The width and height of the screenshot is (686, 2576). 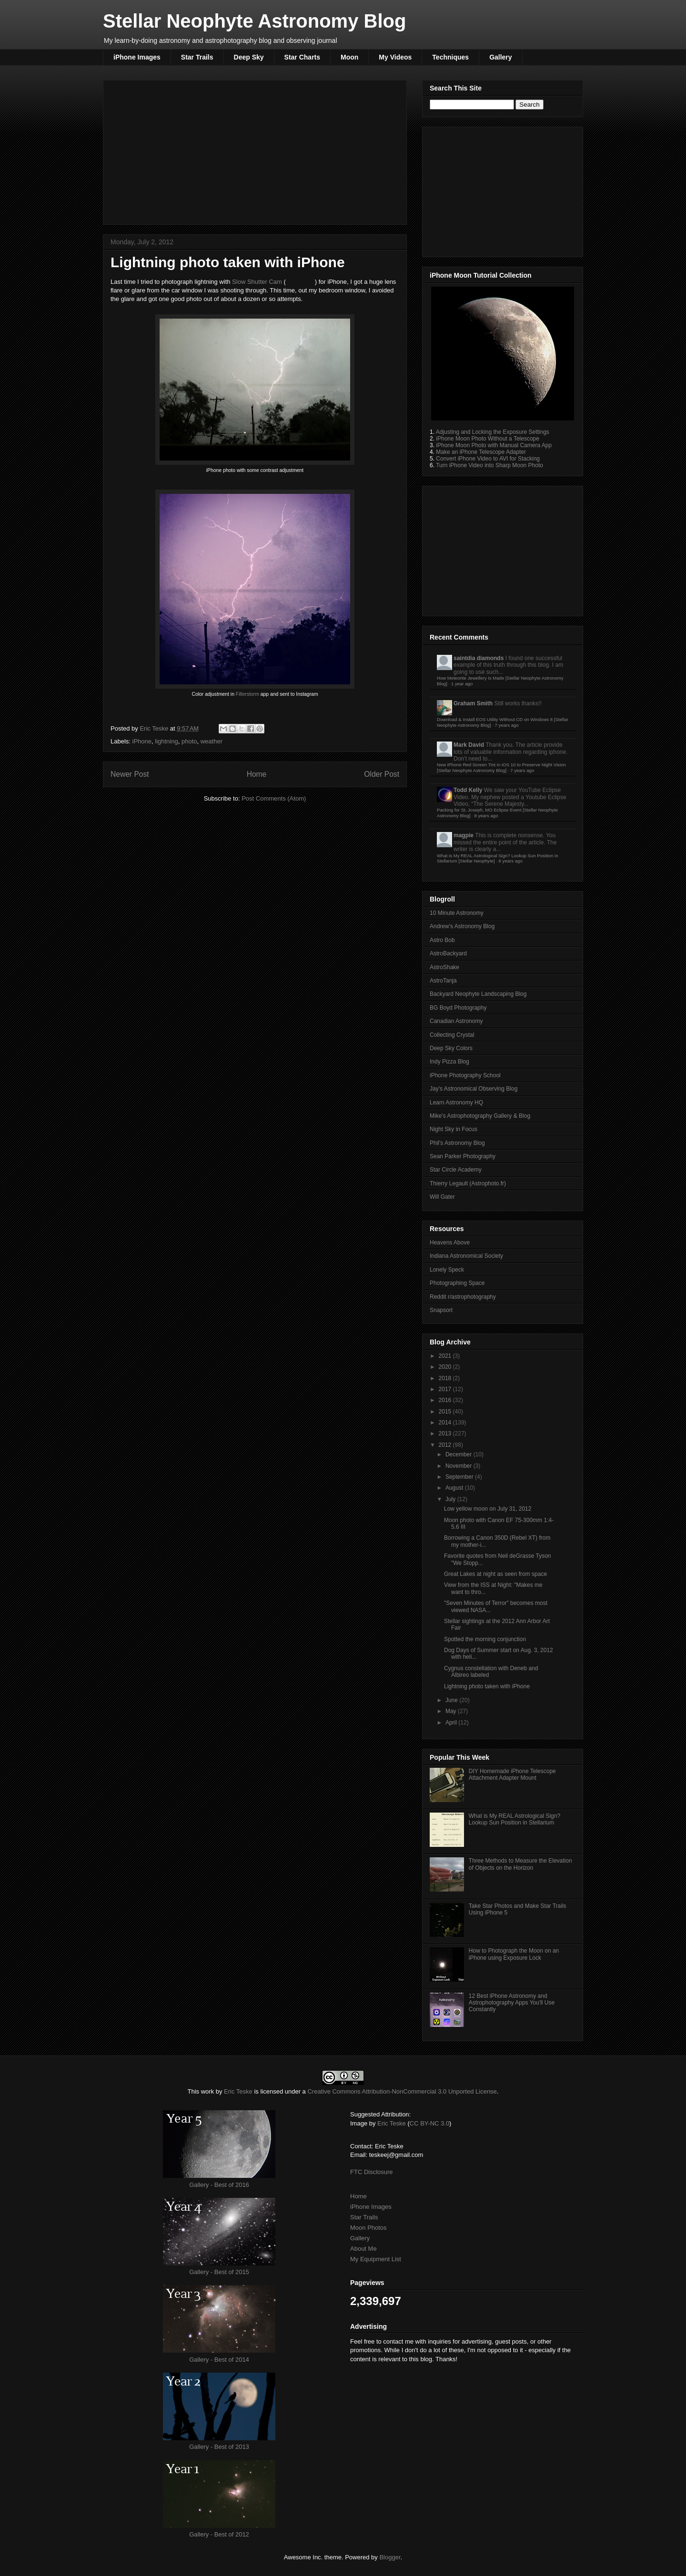 I want to click on AstroShake, so click(x=444, y=967).